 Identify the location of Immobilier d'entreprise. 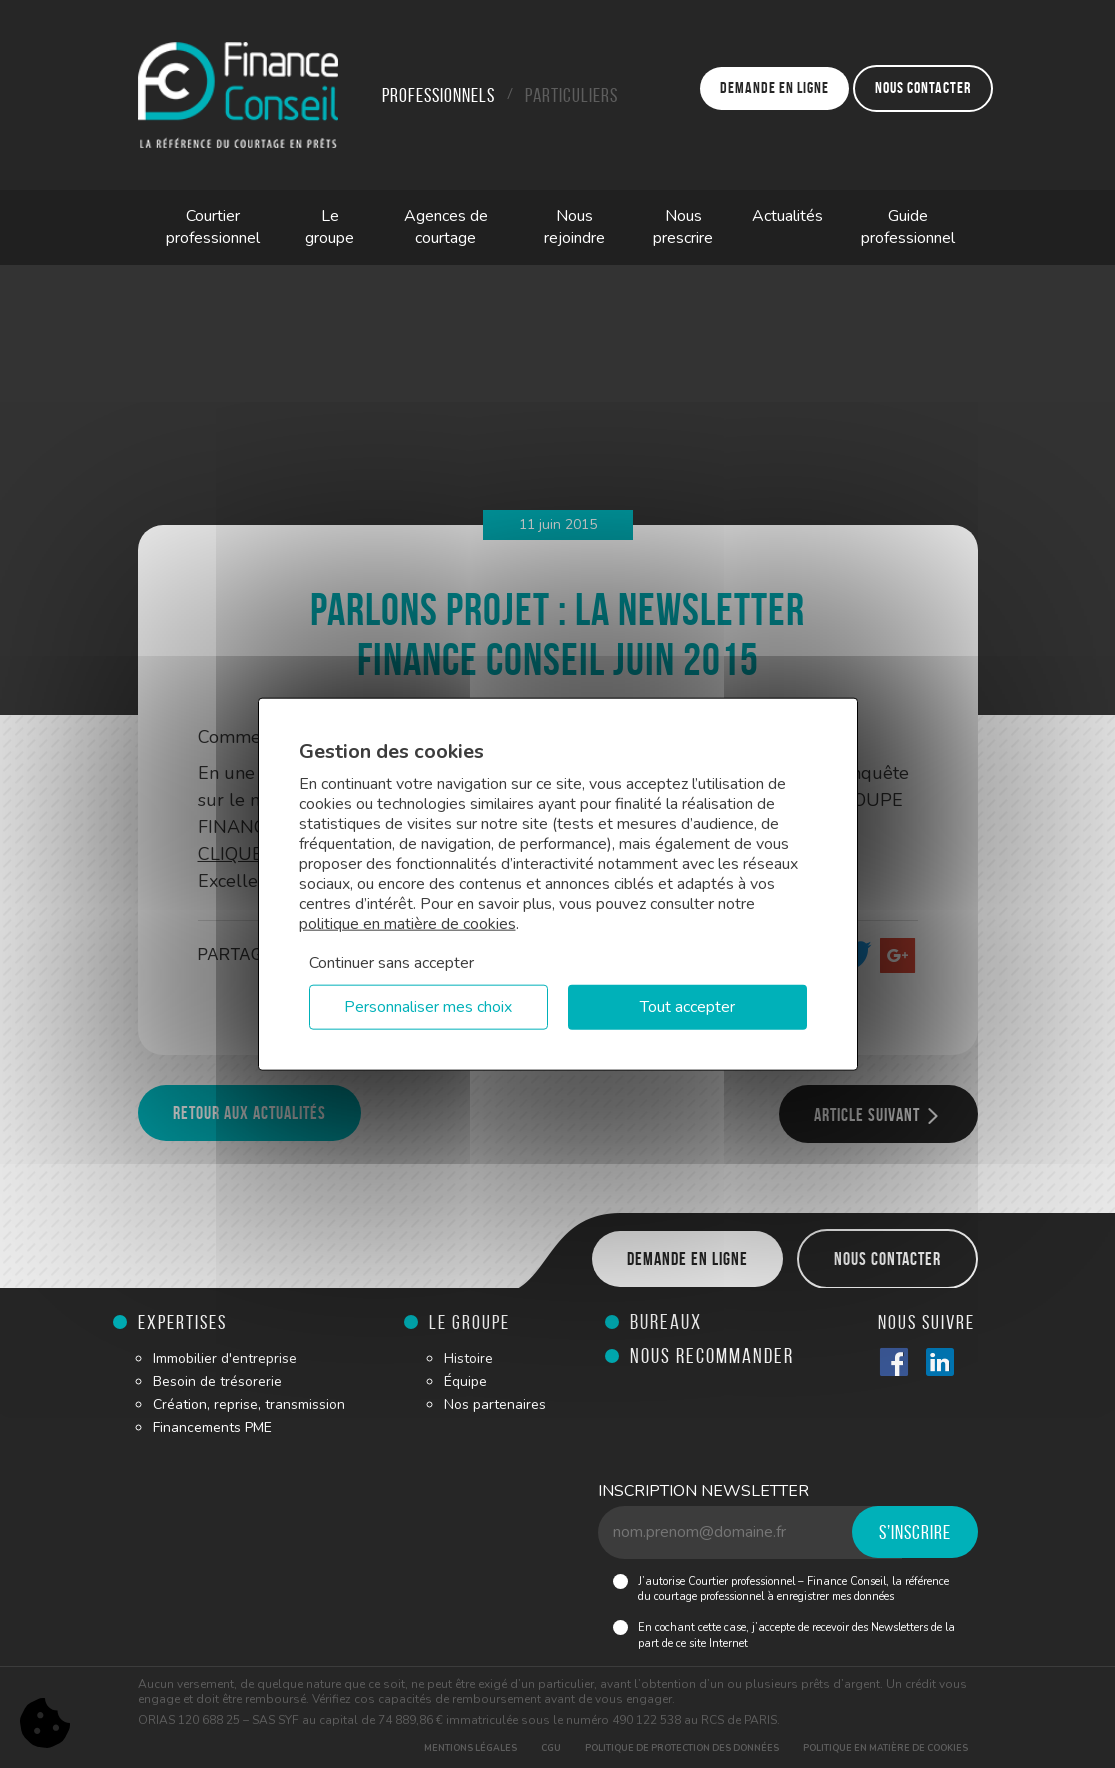
(225, 1358).